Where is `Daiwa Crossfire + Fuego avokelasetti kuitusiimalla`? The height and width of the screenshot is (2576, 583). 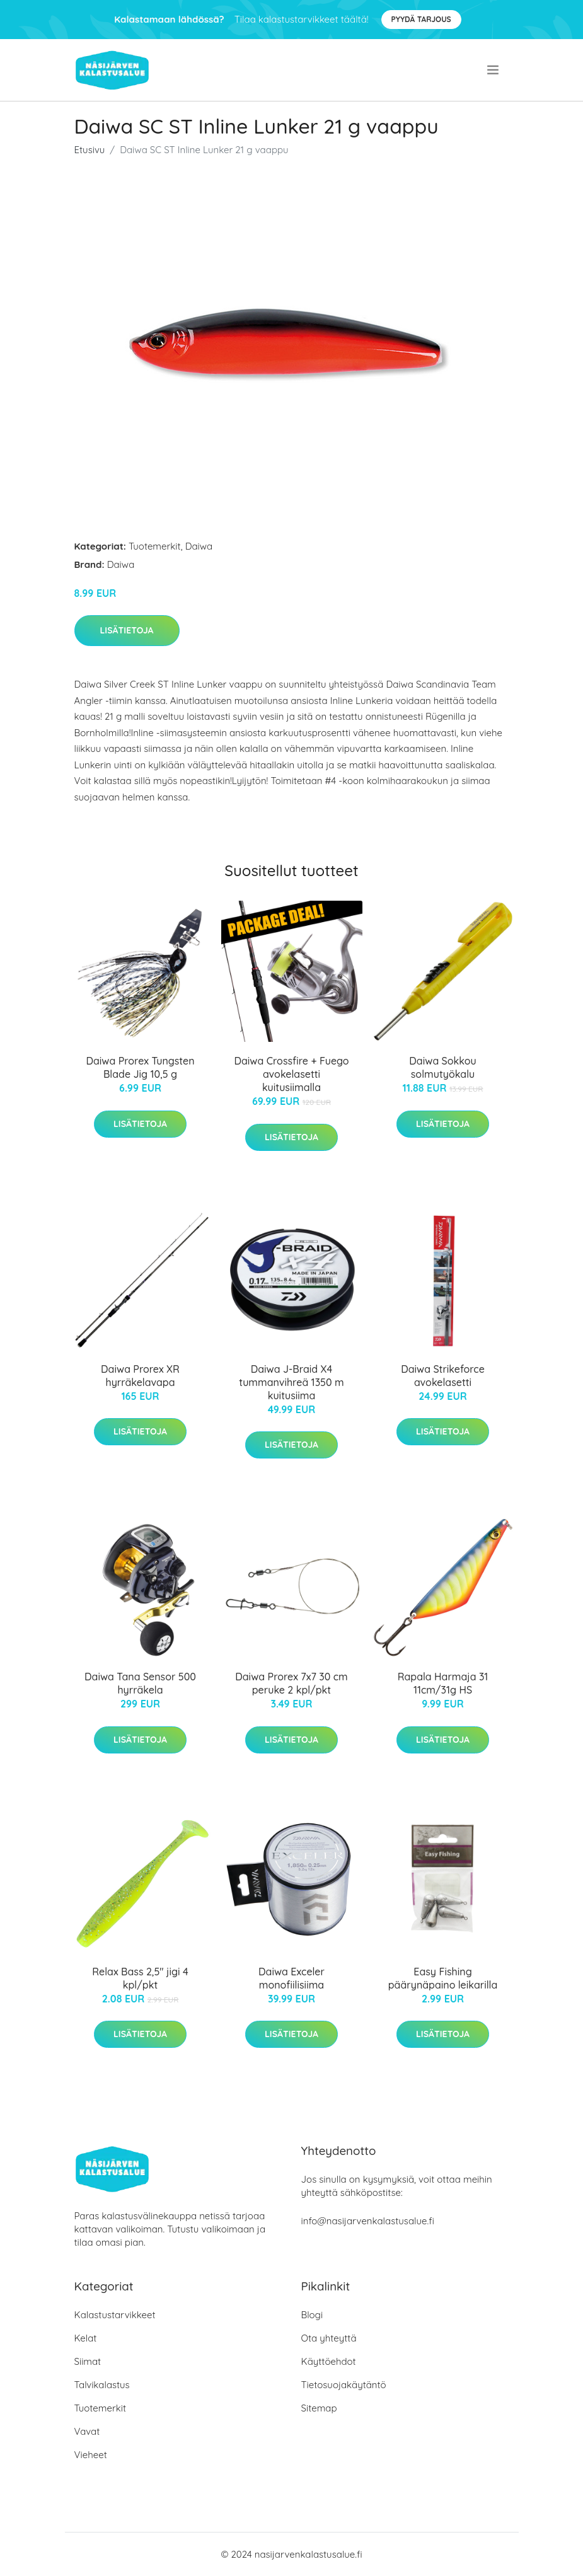 Daiwa Crossfire + Fuego avokelasetti kuitusiimalla is located at coordinates (291, 1074).